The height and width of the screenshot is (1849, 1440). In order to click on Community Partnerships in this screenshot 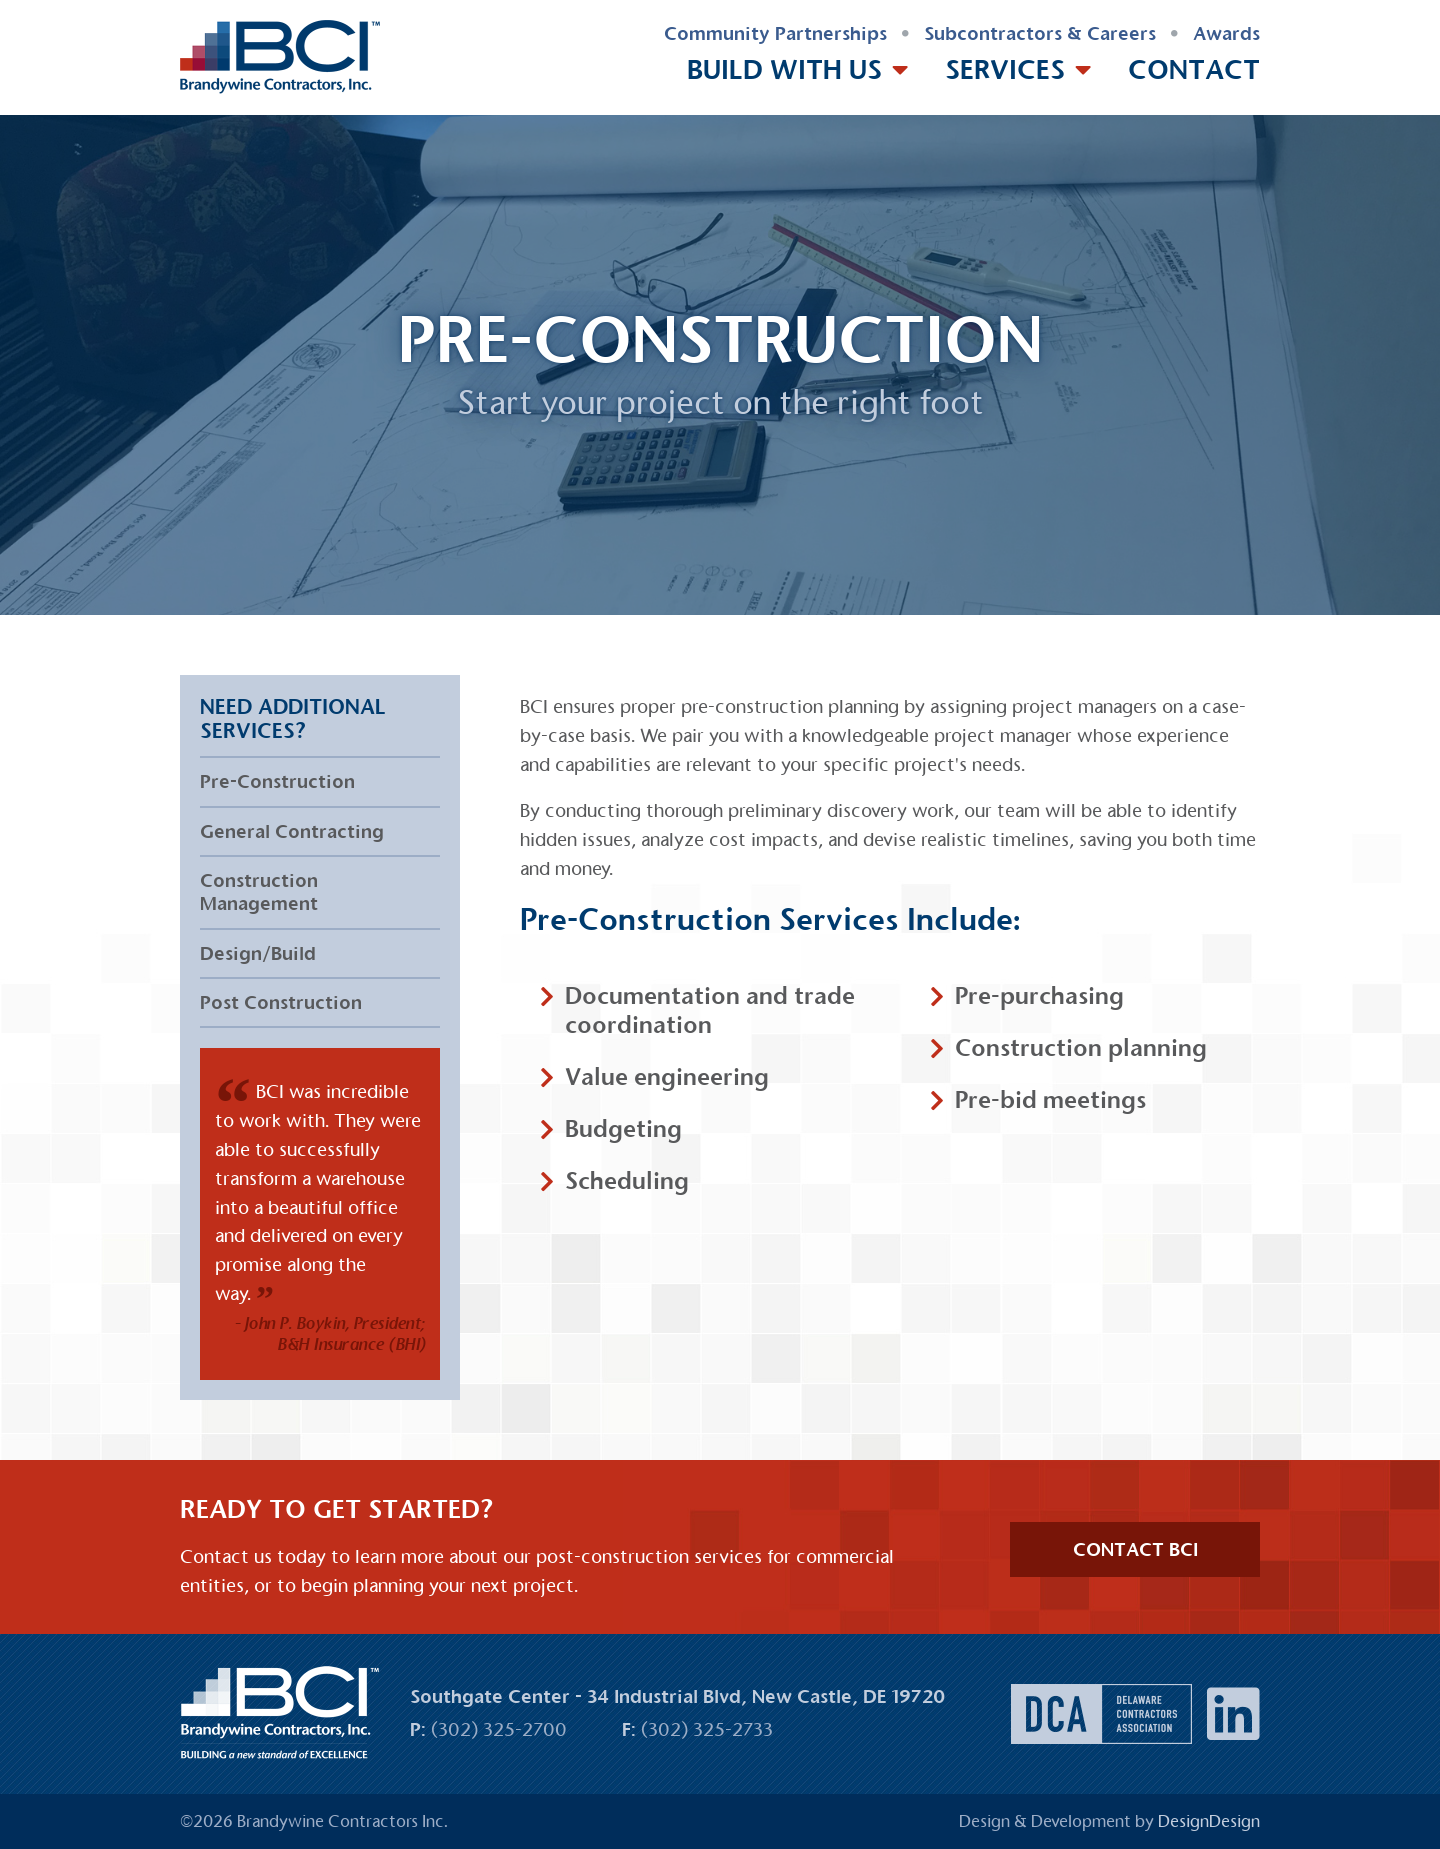, I will do `click(775, 33)`.